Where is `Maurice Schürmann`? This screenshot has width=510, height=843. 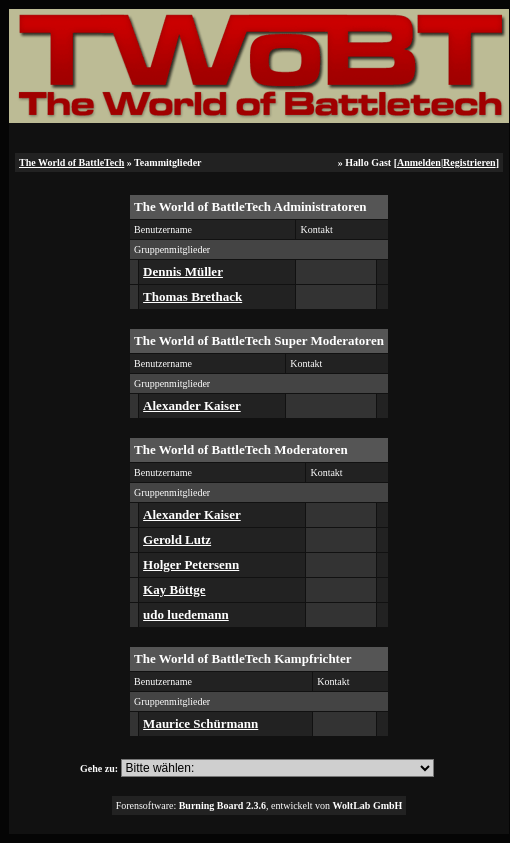
Maurice Schürmann is located at coordinates (200, 723).